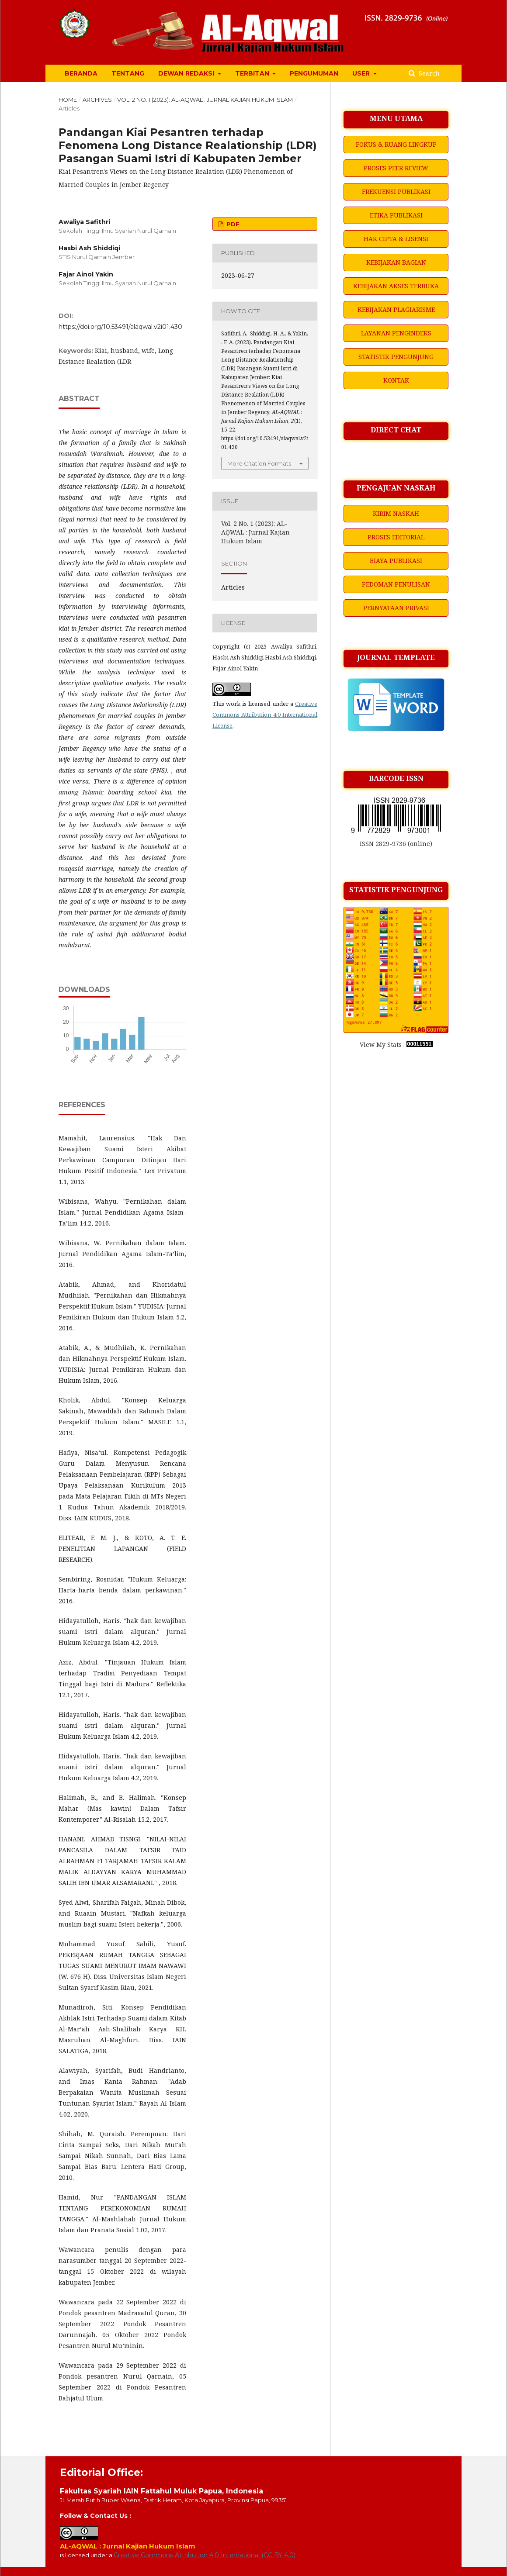 Image resolution: width=507 pixels, height=2576 pixels. I want to click on PROSES PEER REVIEW, so click(396, 168).